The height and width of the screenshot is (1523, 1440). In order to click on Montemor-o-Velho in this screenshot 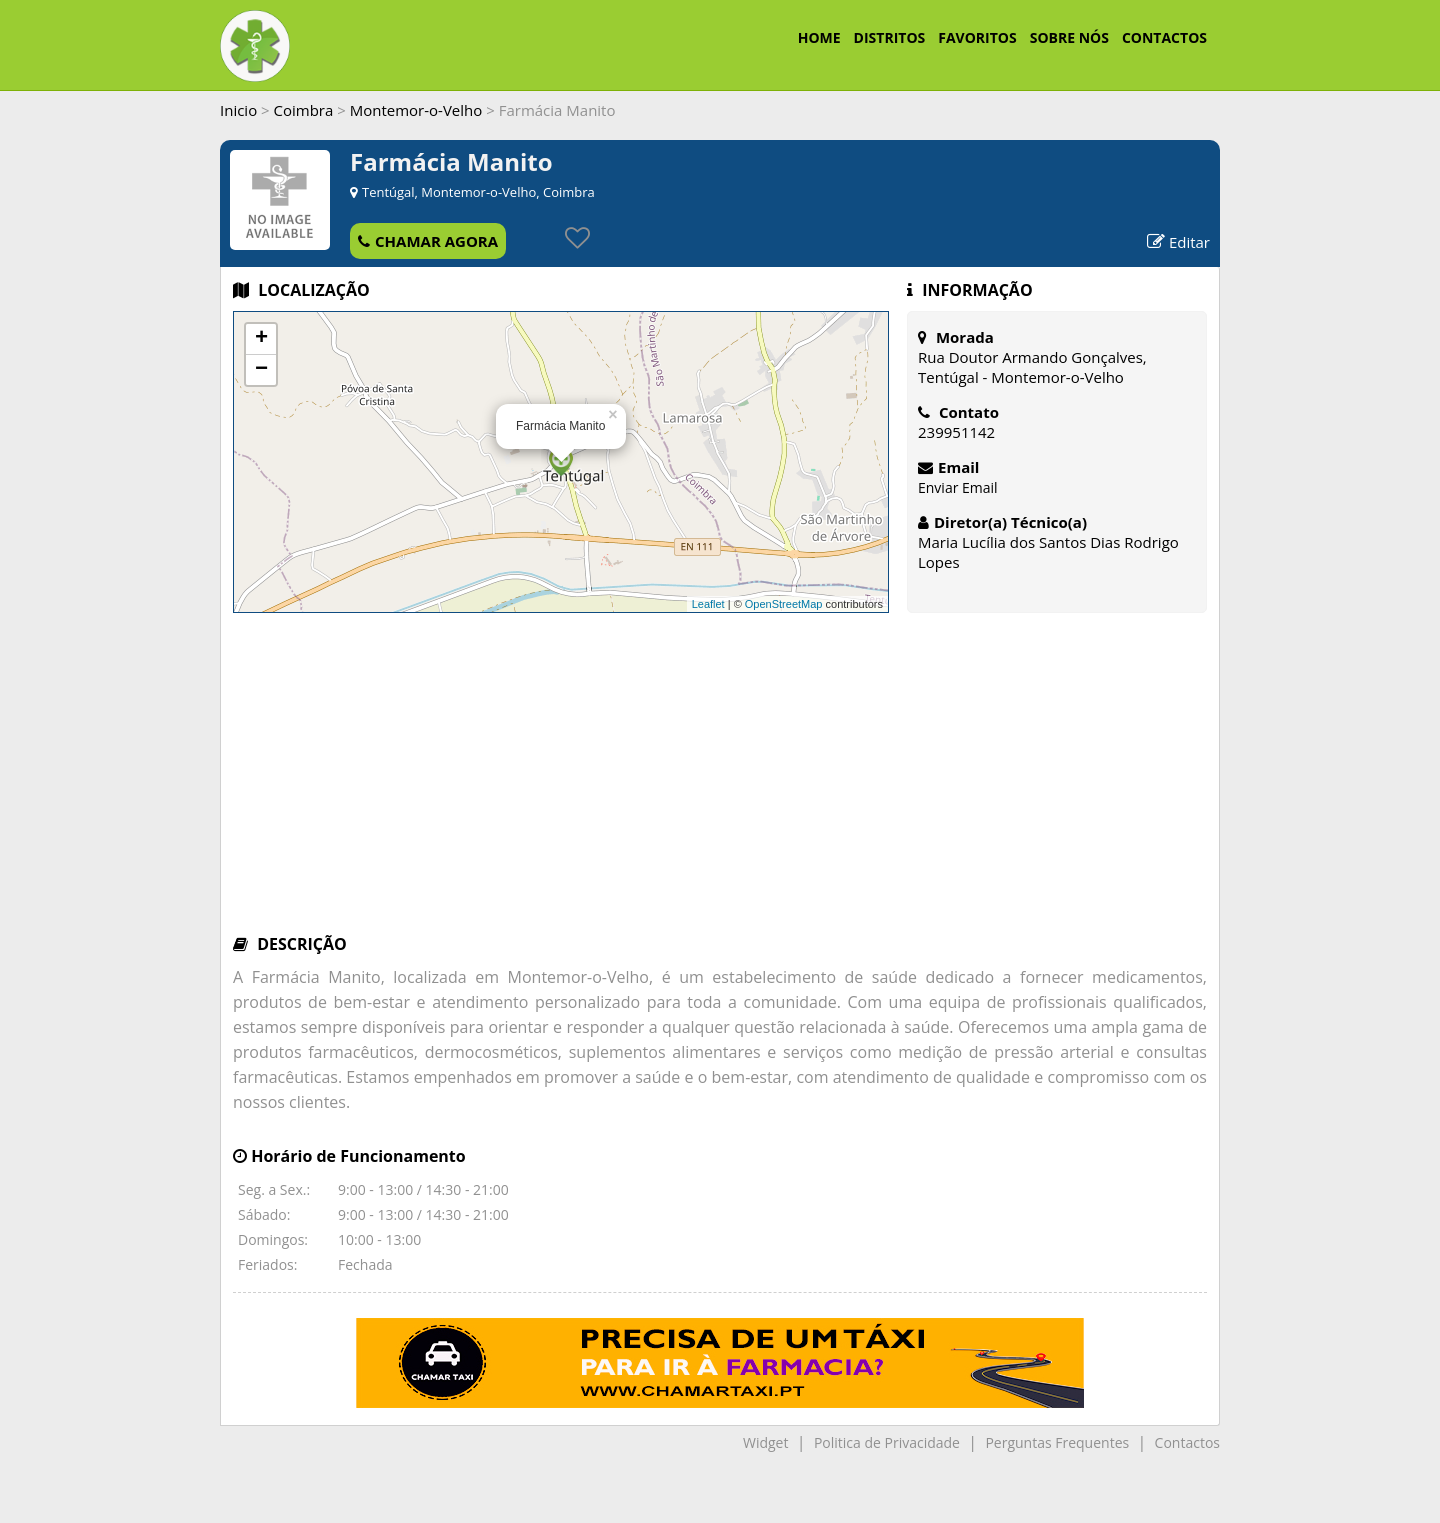, I will do `click(416, 110)`.